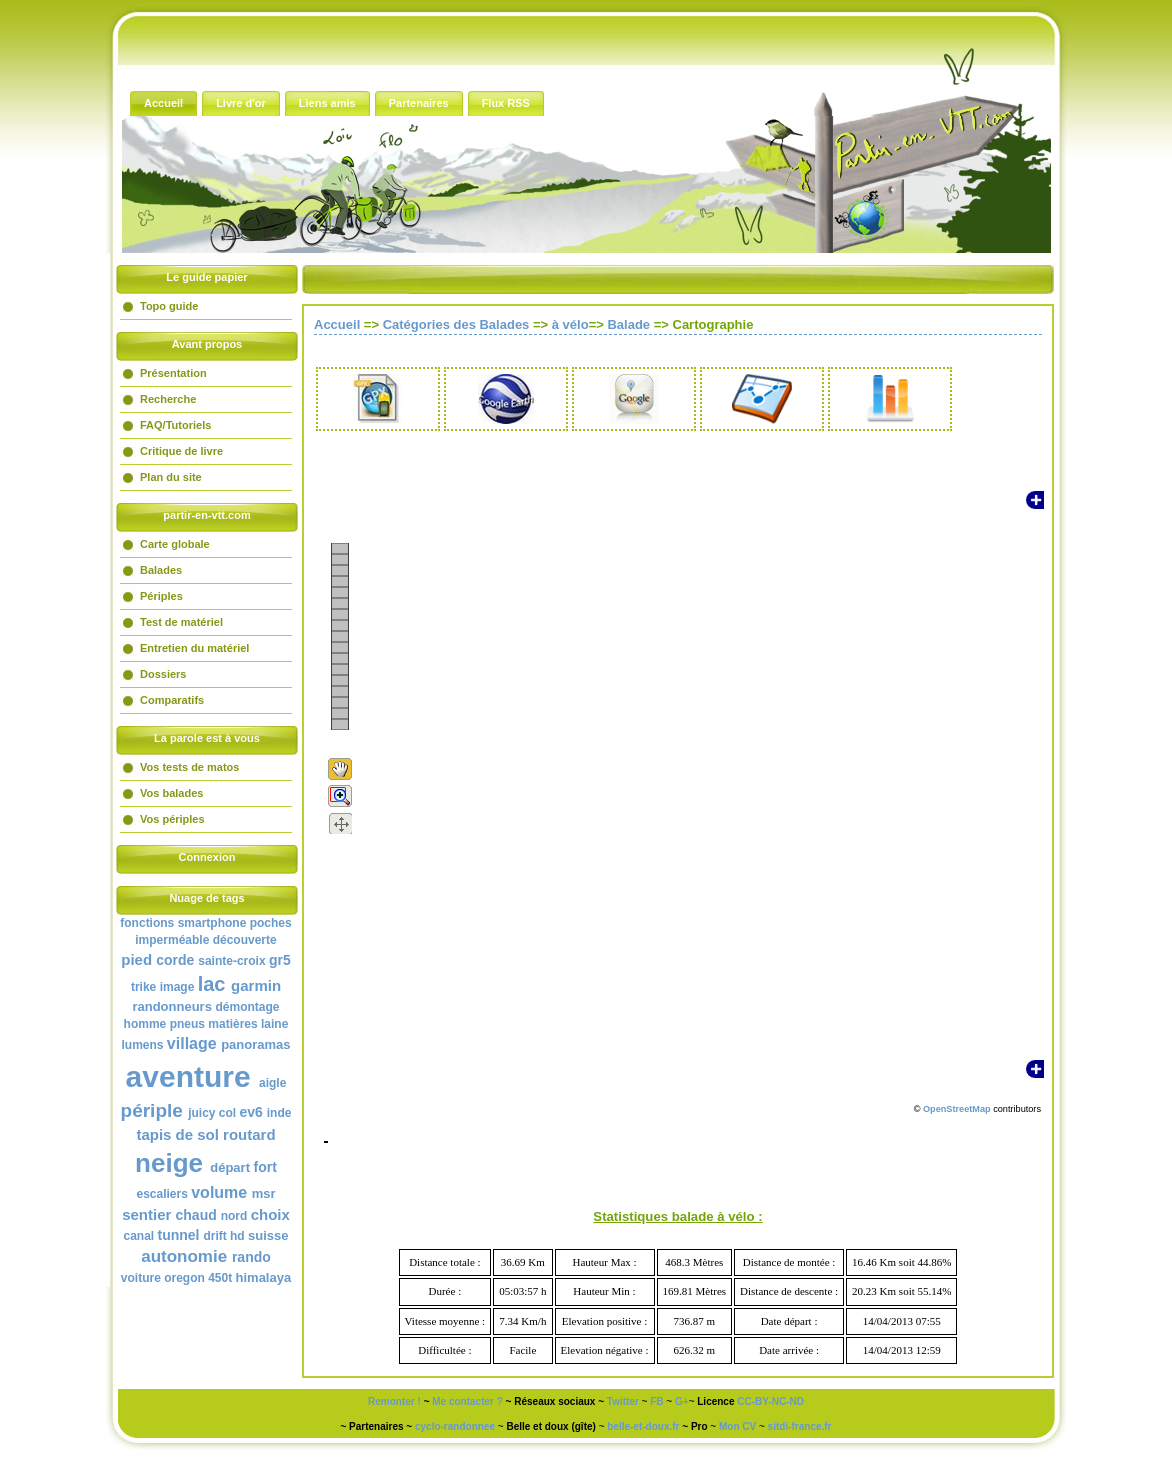 Image resolution: width=1172 pixels, height=1480 pixels. What do you see at coordinates (800, 1426) in the screenshot?
I see `sitdi-france.fr` at bounding box center [800, 1426].